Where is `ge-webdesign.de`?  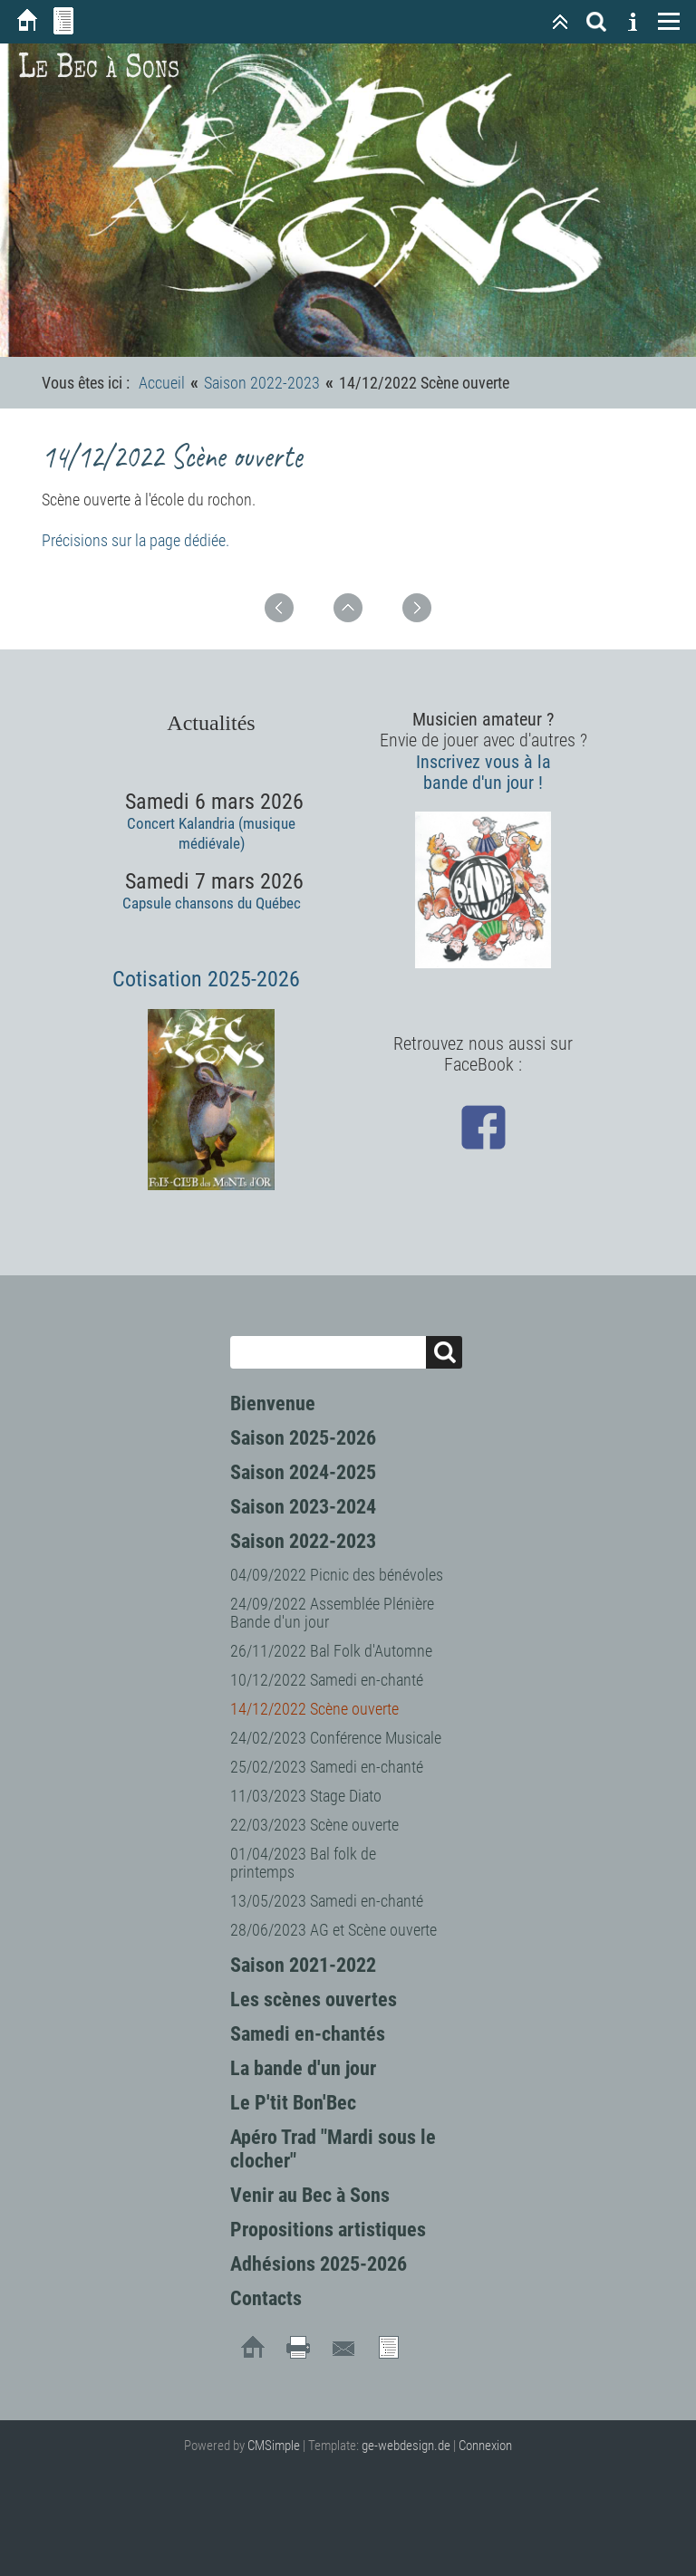
ge-webdesign.de is located at coordinates (406, 2445).